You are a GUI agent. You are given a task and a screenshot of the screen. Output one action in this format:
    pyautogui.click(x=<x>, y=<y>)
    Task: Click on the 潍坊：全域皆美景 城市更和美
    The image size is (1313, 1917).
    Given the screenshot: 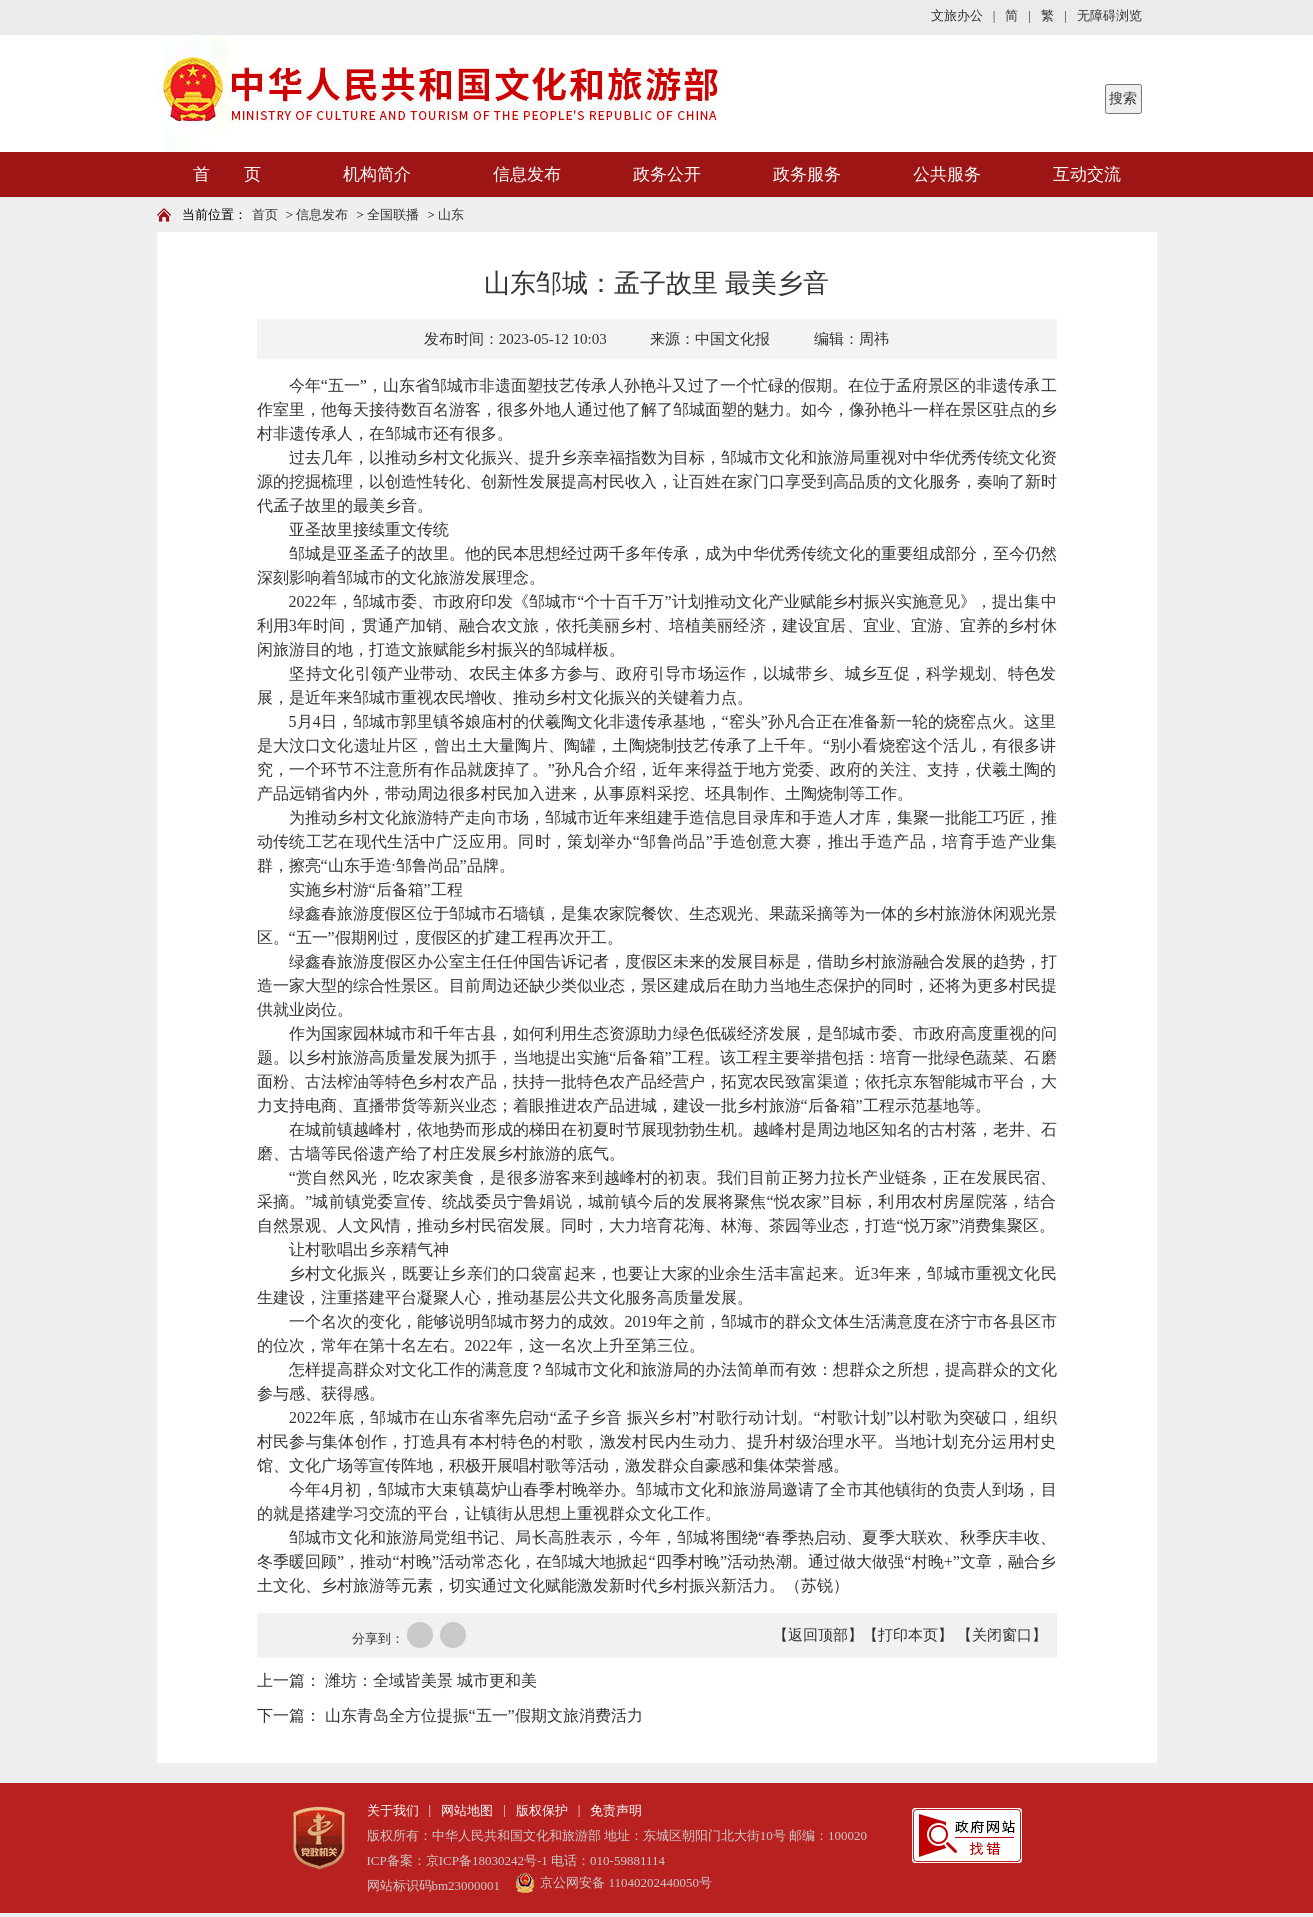 What is the action you would take?
    pyautogui.click(x=431, y=1680)
    